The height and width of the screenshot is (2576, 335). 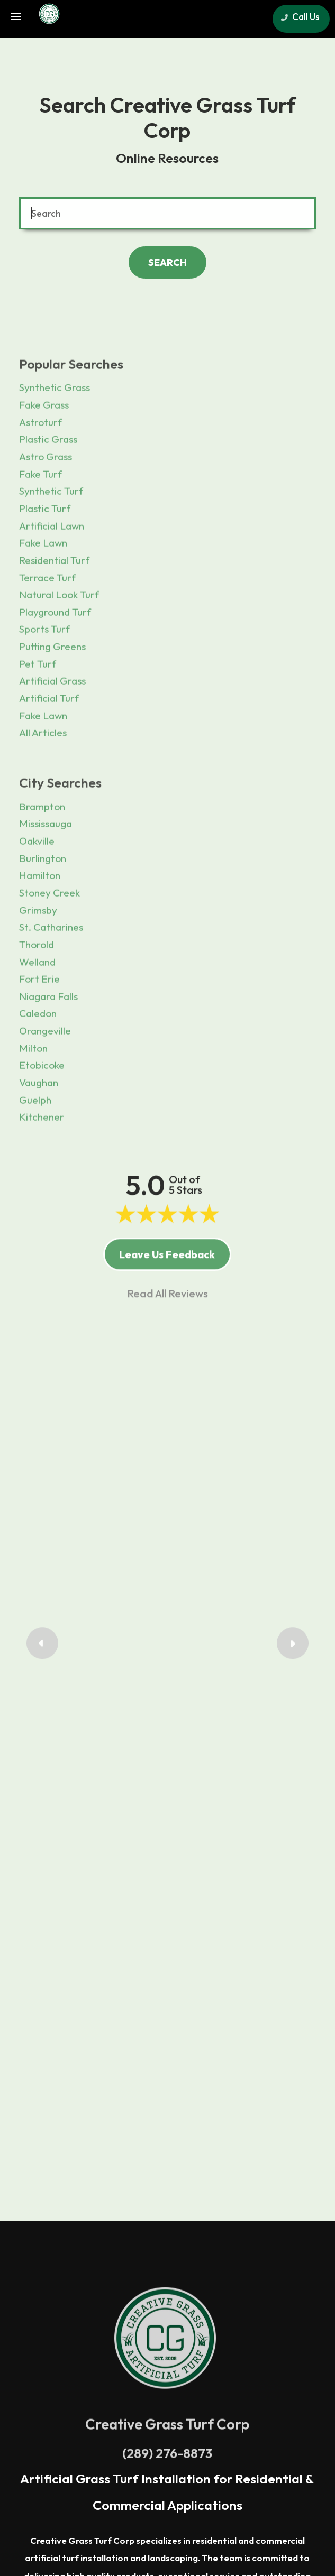 What do you see at coordinates (298, 17) in the screenshot?
I see `Call Us` at bounding box center [298, 17].